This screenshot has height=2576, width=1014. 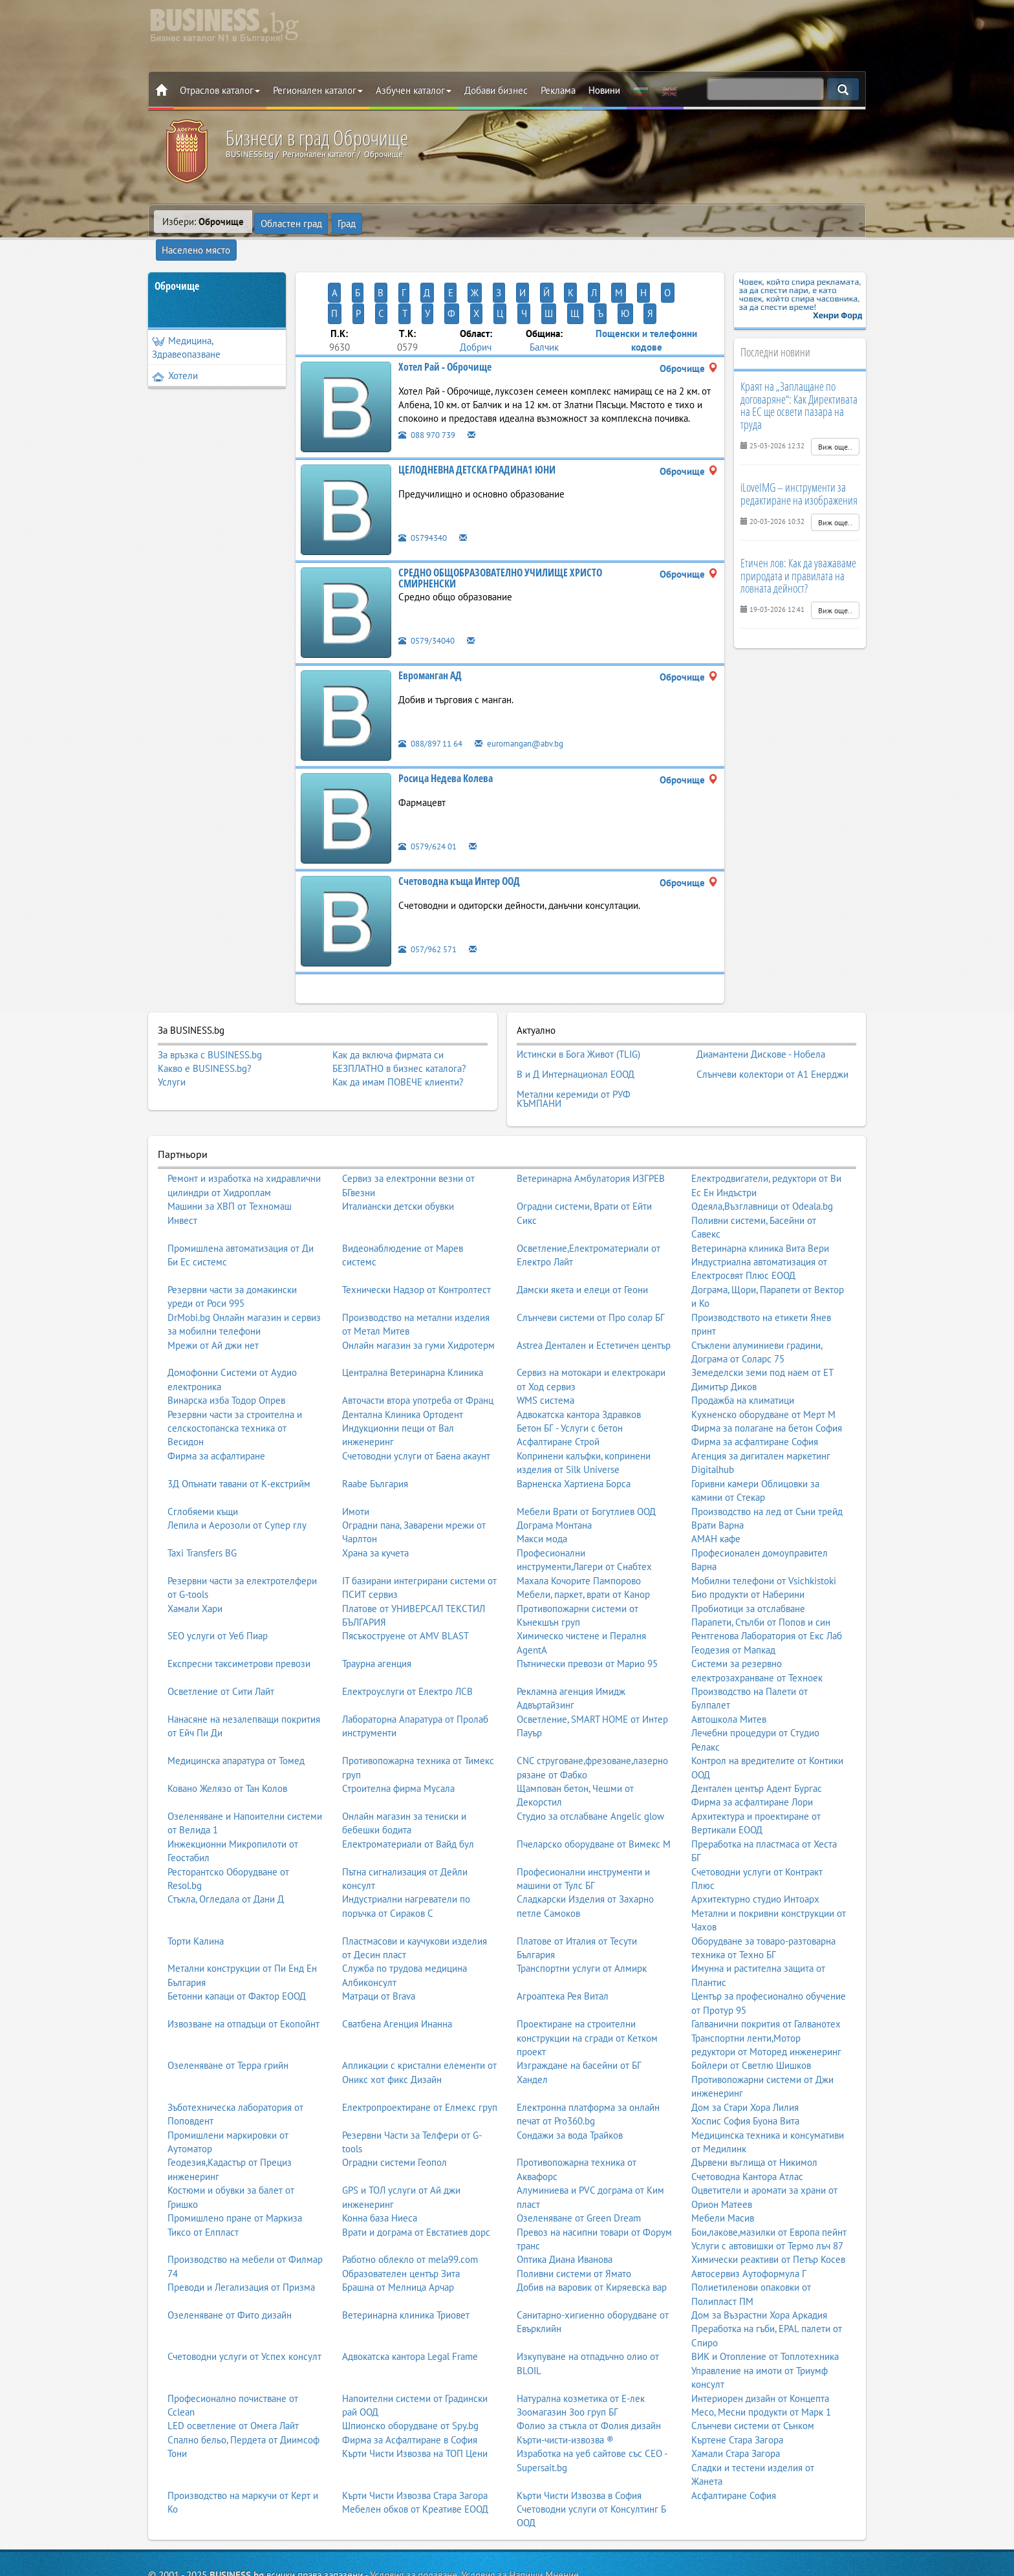 What do you see at coordinates (772, 1022) in the screenshot?
I see `Слънчеви колектори от А1 Енерджи` at bounding box center [772, 1022].